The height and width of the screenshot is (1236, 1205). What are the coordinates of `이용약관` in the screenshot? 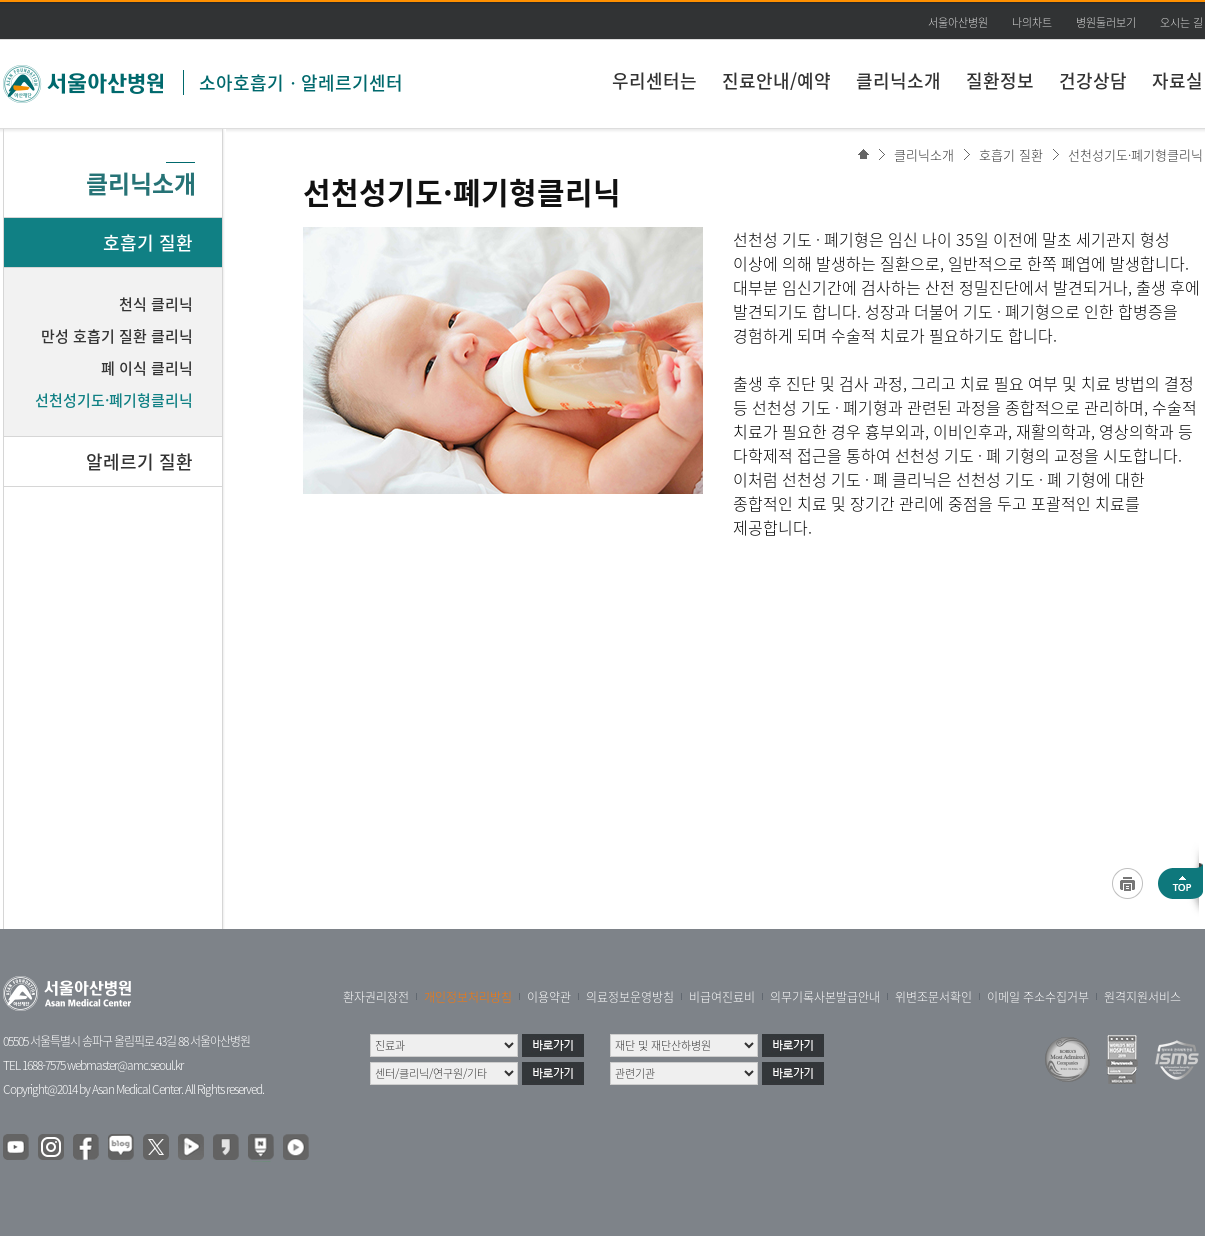 It's located at (549, 997).